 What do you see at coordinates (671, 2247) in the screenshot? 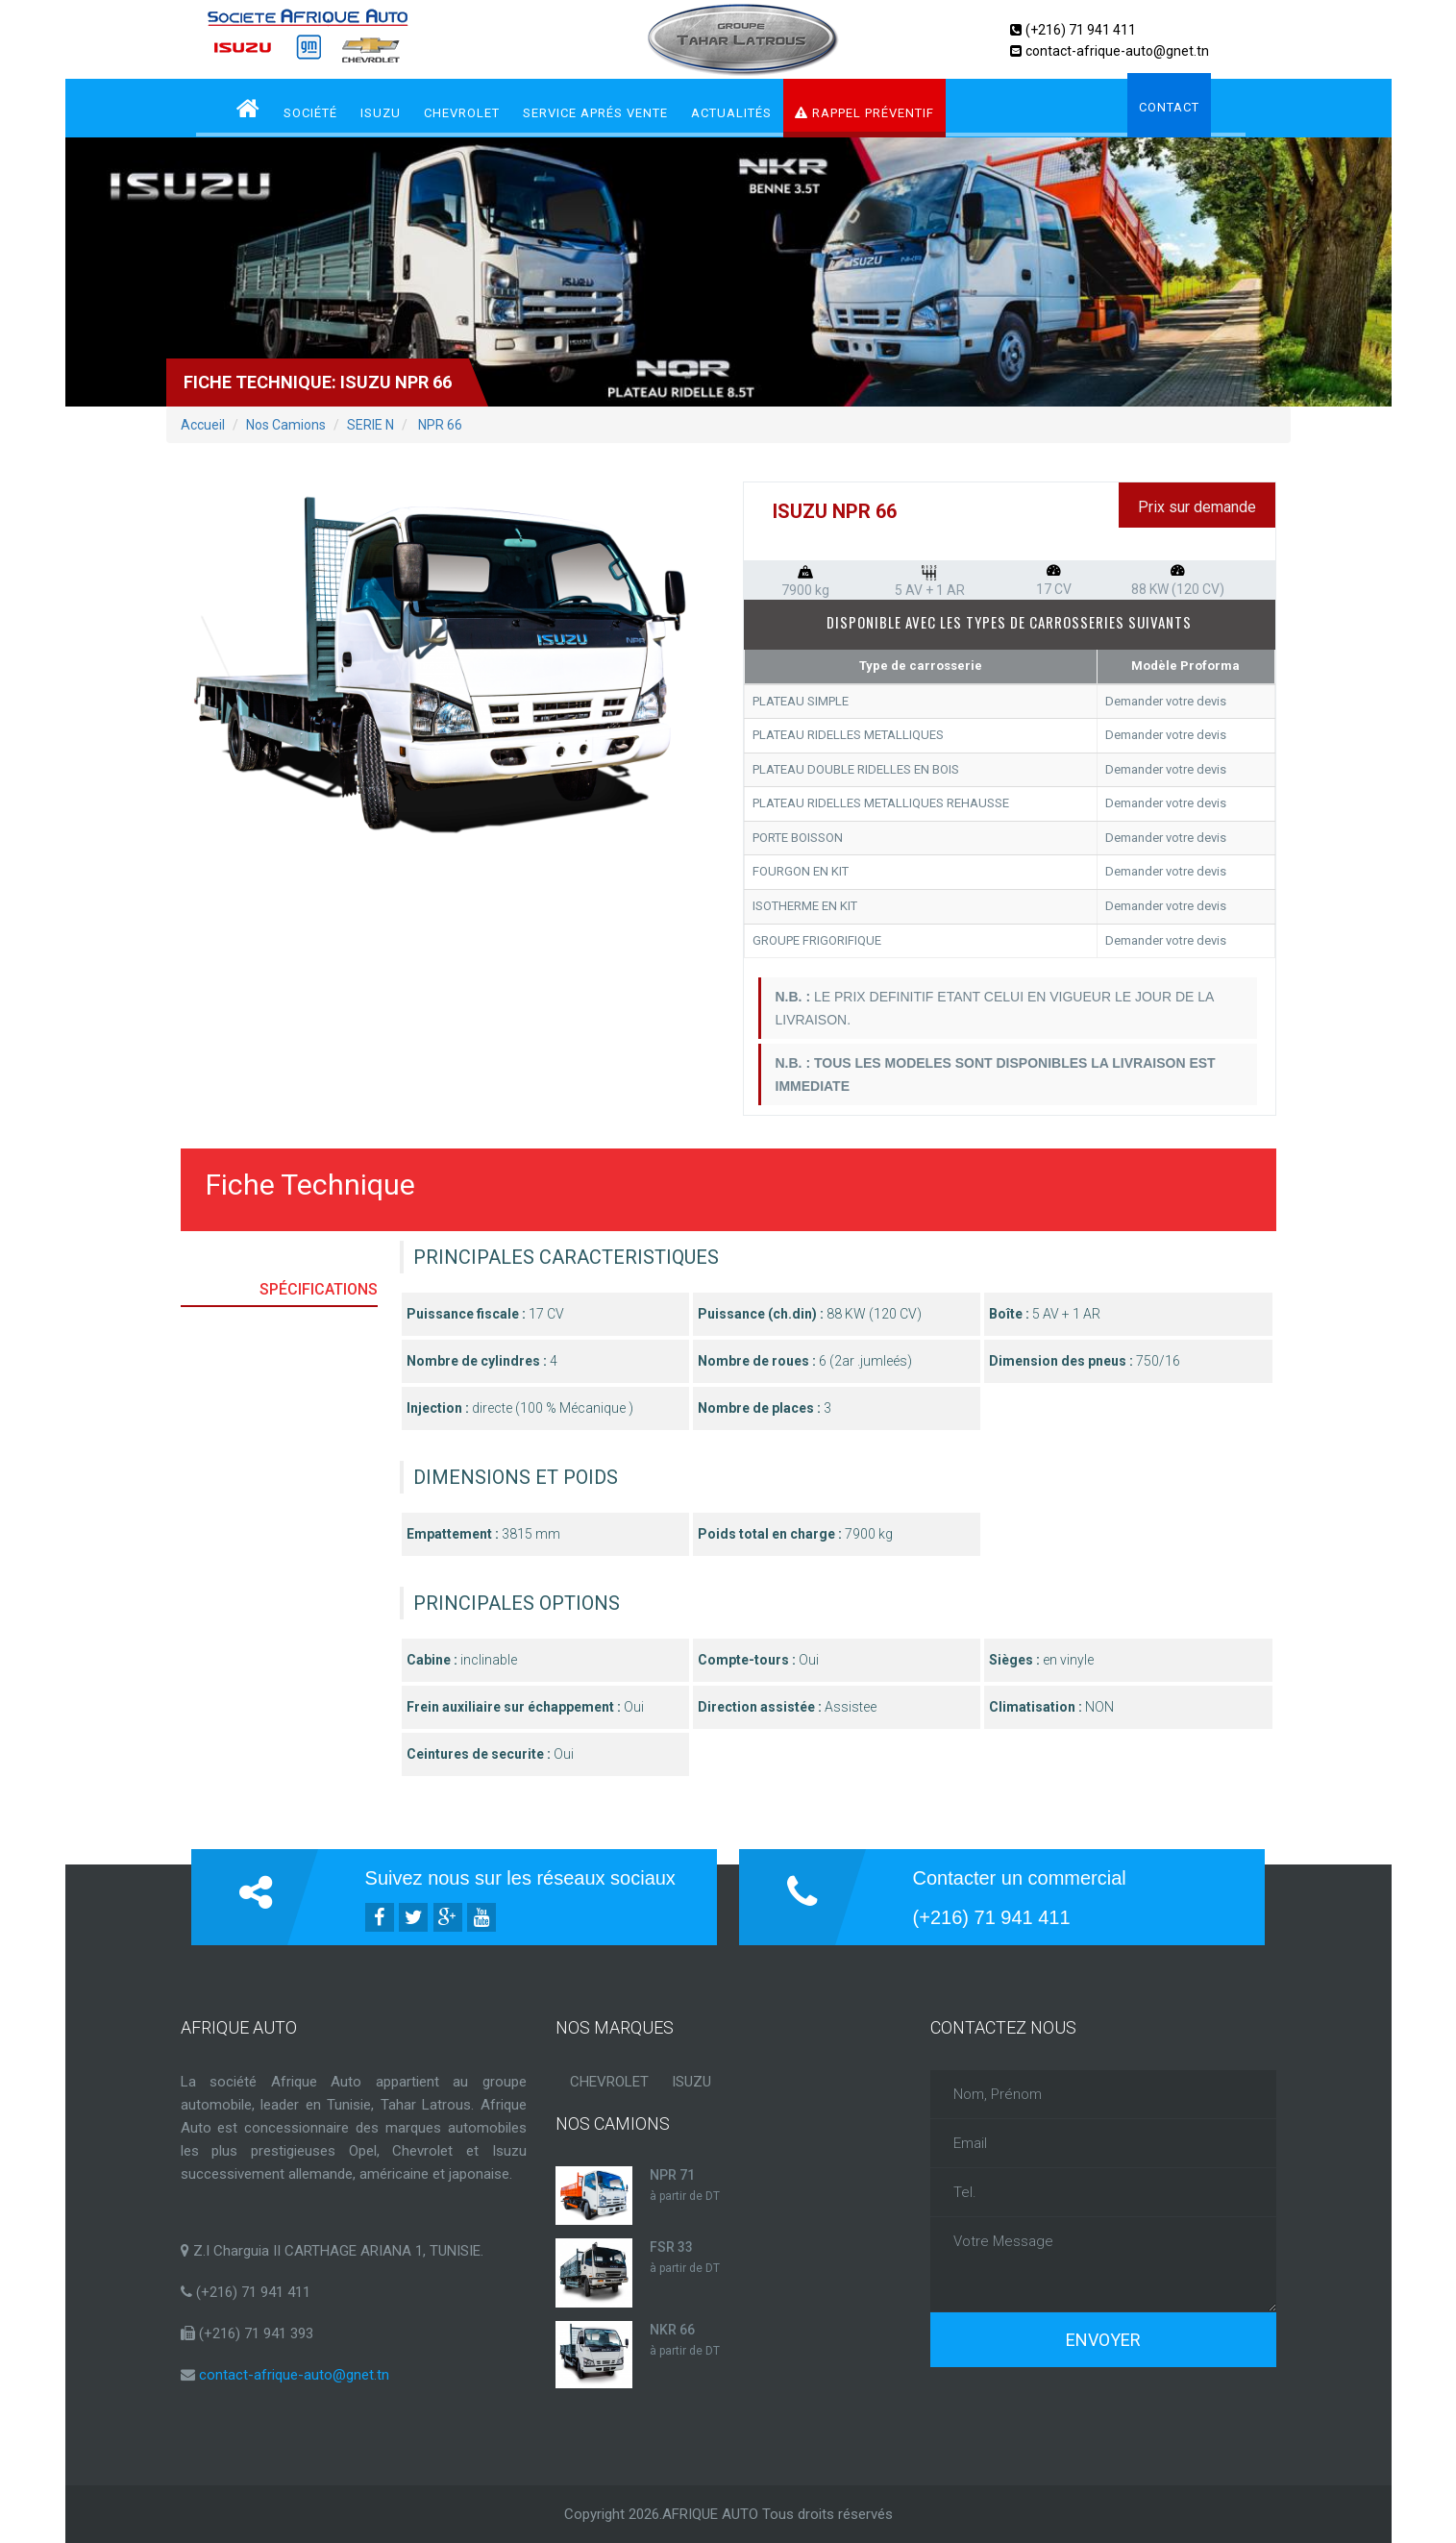
I see `FSR 33` at bounding box center [671, 2247].